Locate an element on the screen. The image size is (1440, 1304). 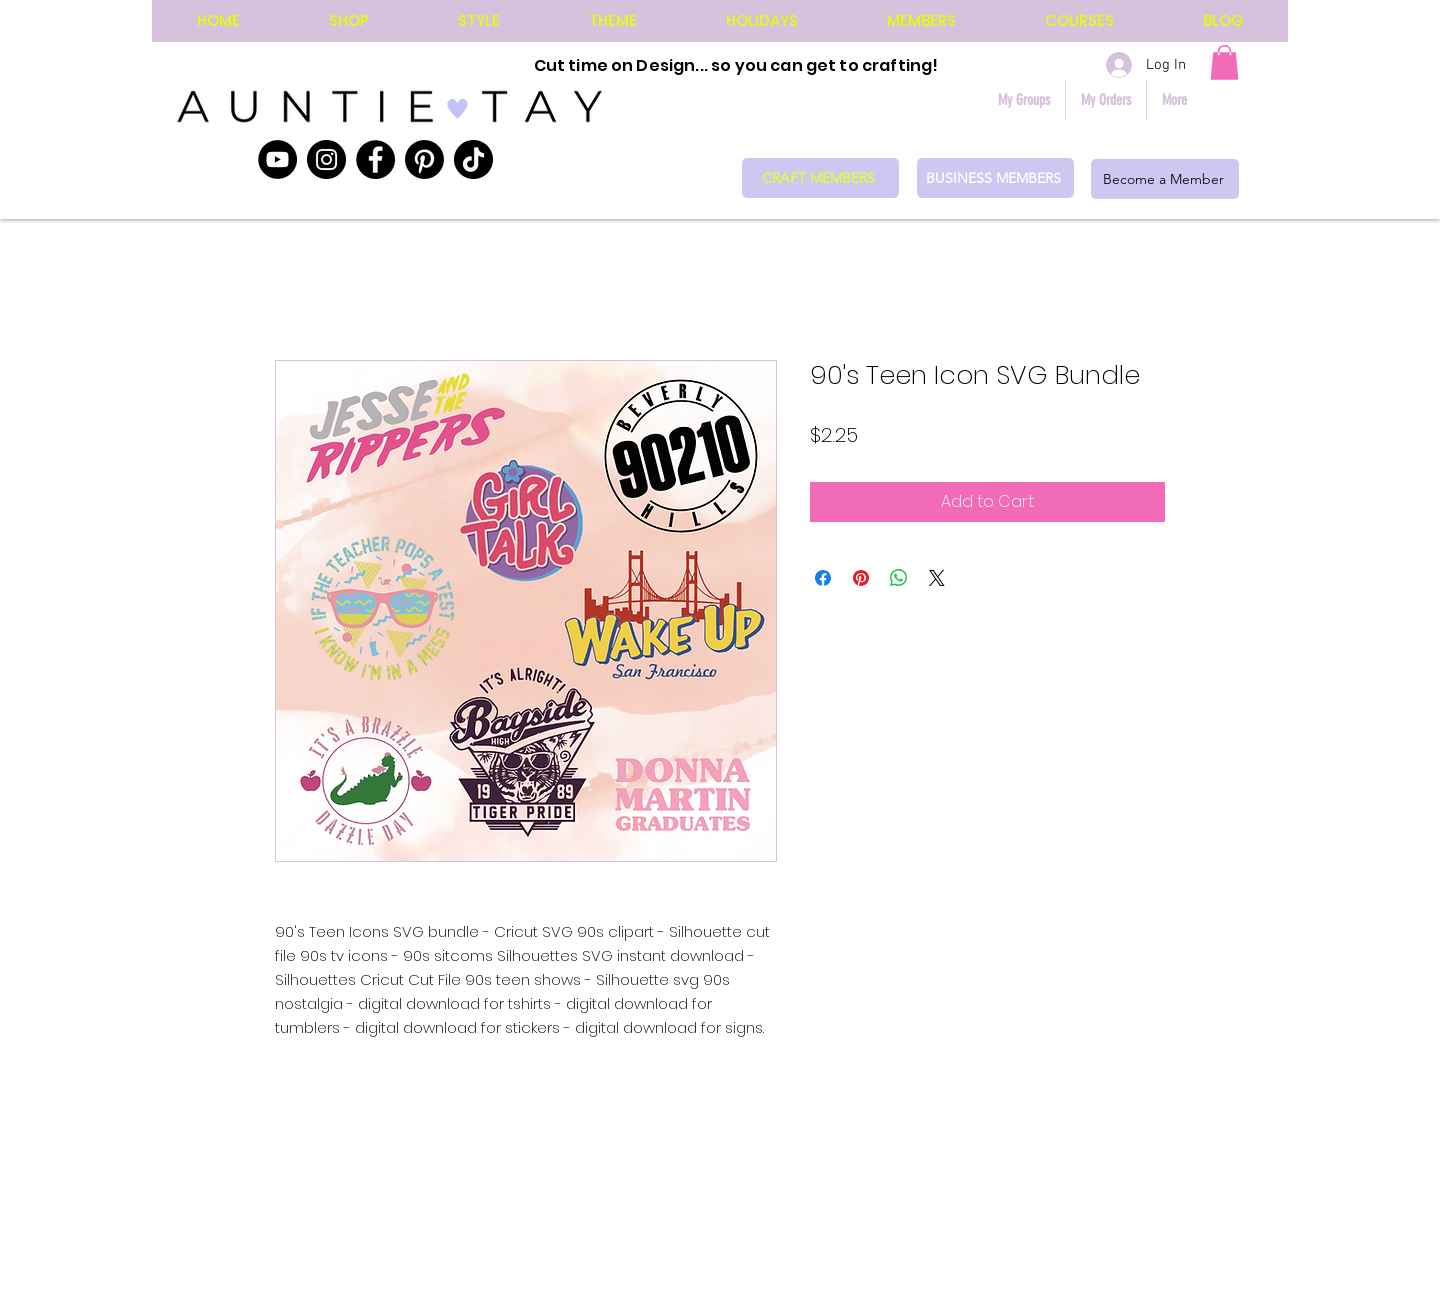
[YouTube] is located at coordinates (277, 159).